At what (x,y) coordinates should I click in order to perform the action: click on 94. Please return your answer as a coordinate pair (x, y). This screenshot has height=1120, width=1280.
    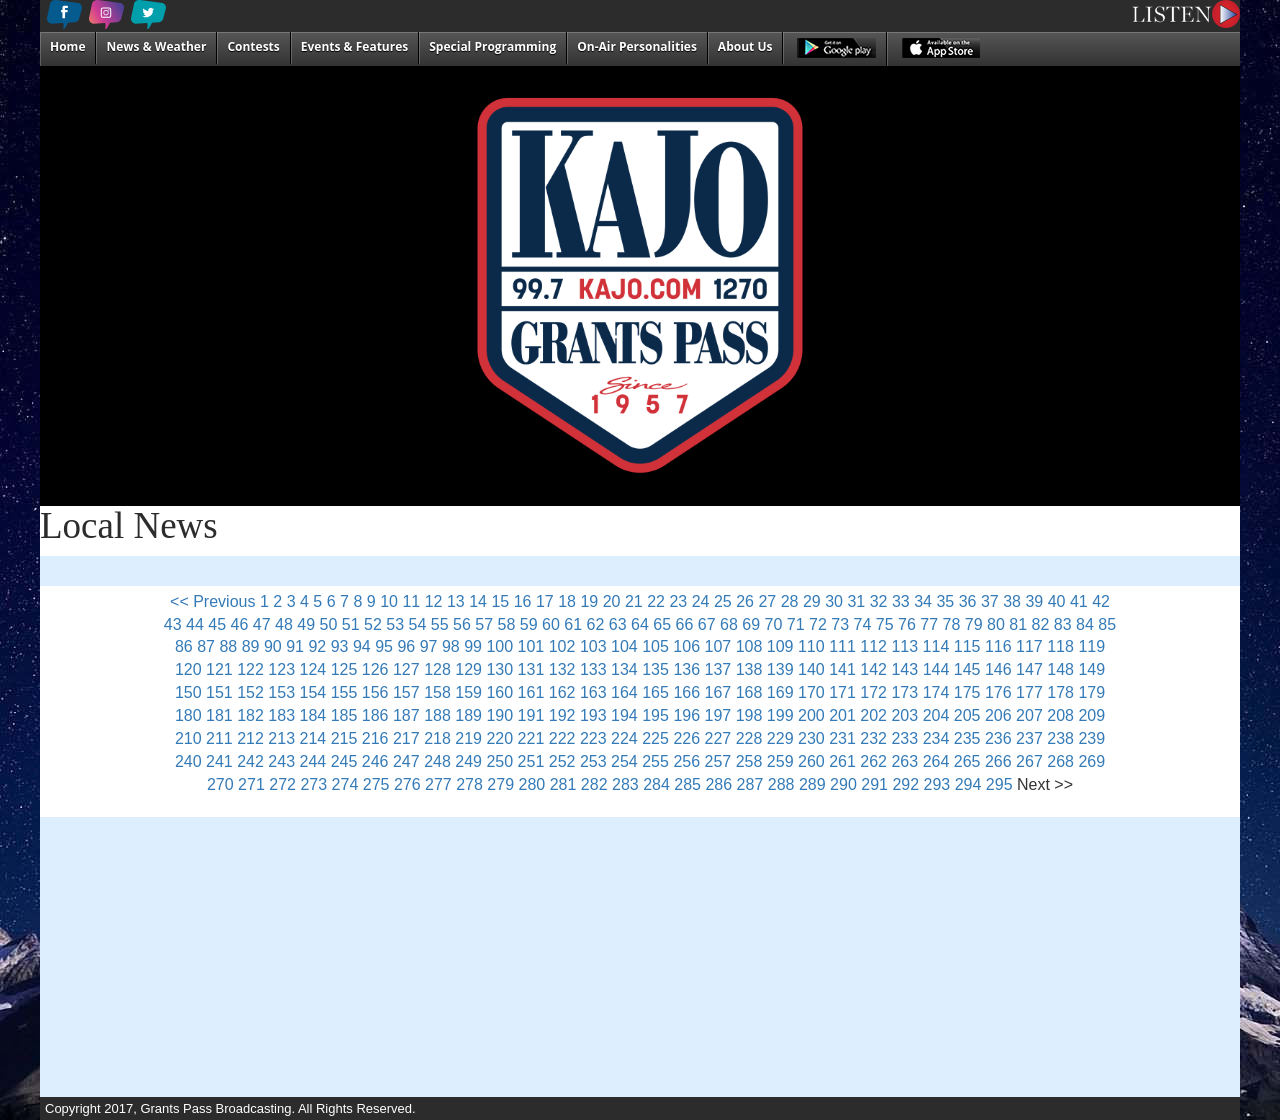
    Looking at the image, I should click on (362, 646).